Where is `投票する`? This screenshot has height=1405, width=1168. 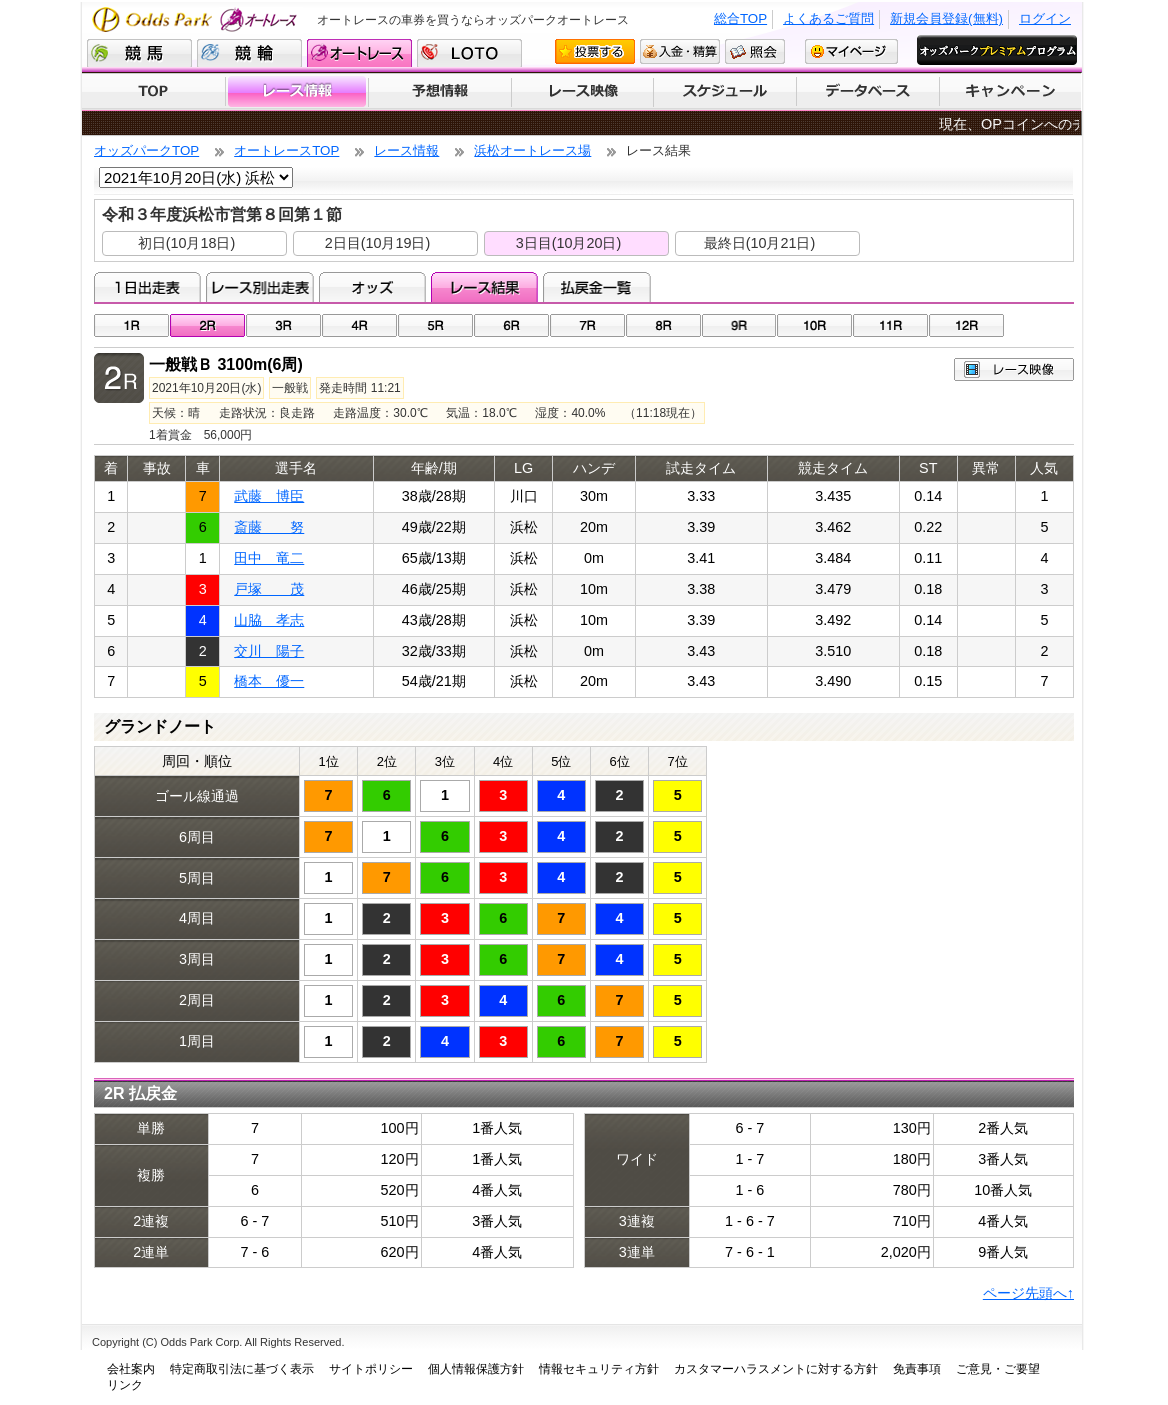
投票する is located at coordinates (595, 51).